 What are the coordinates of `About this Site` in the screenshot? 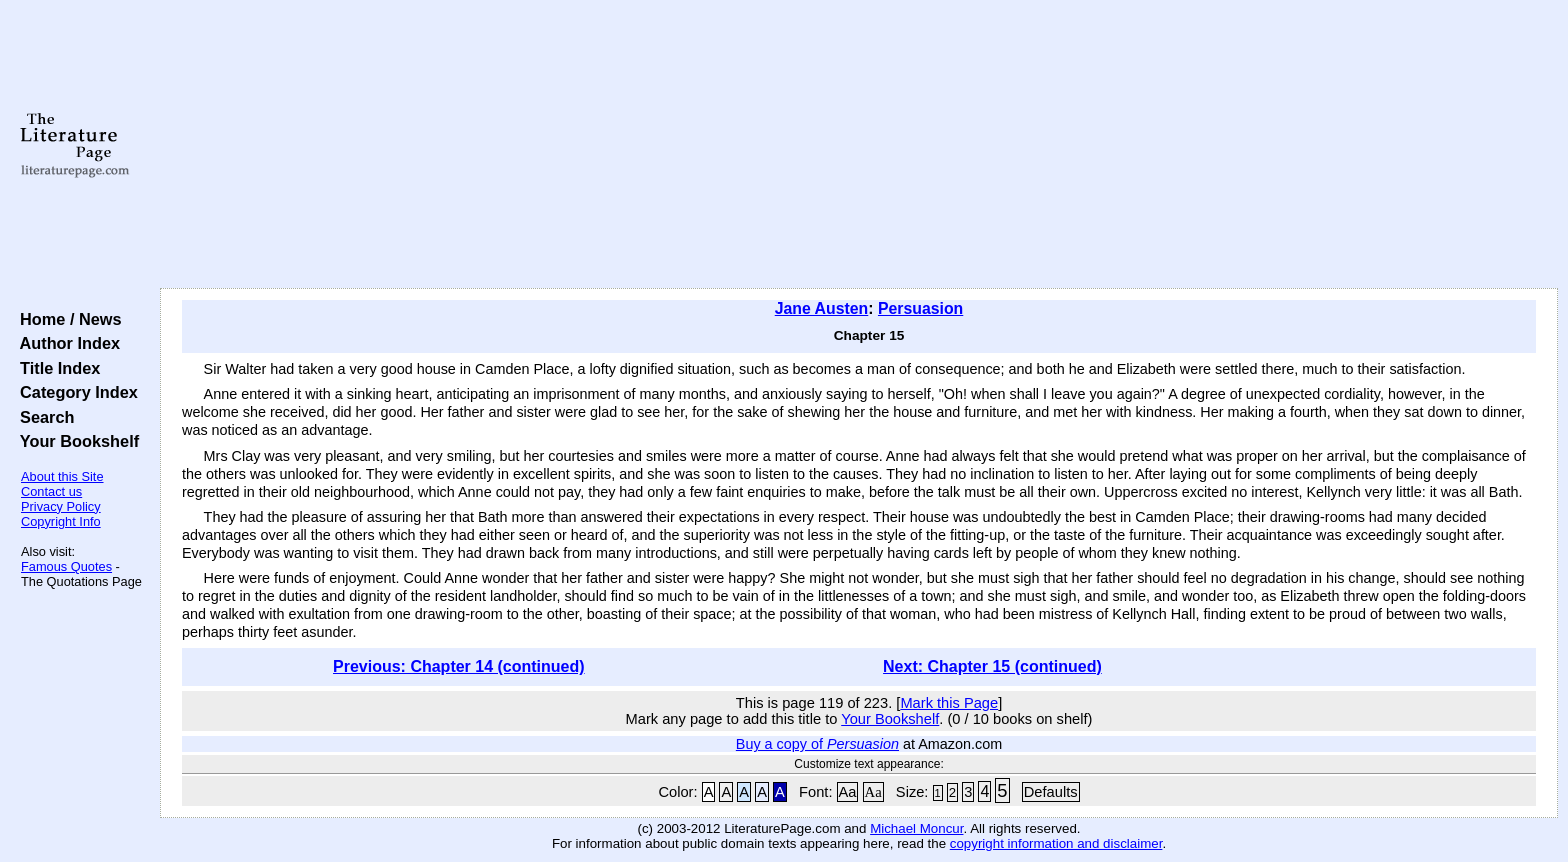 It's located at (62, 476).